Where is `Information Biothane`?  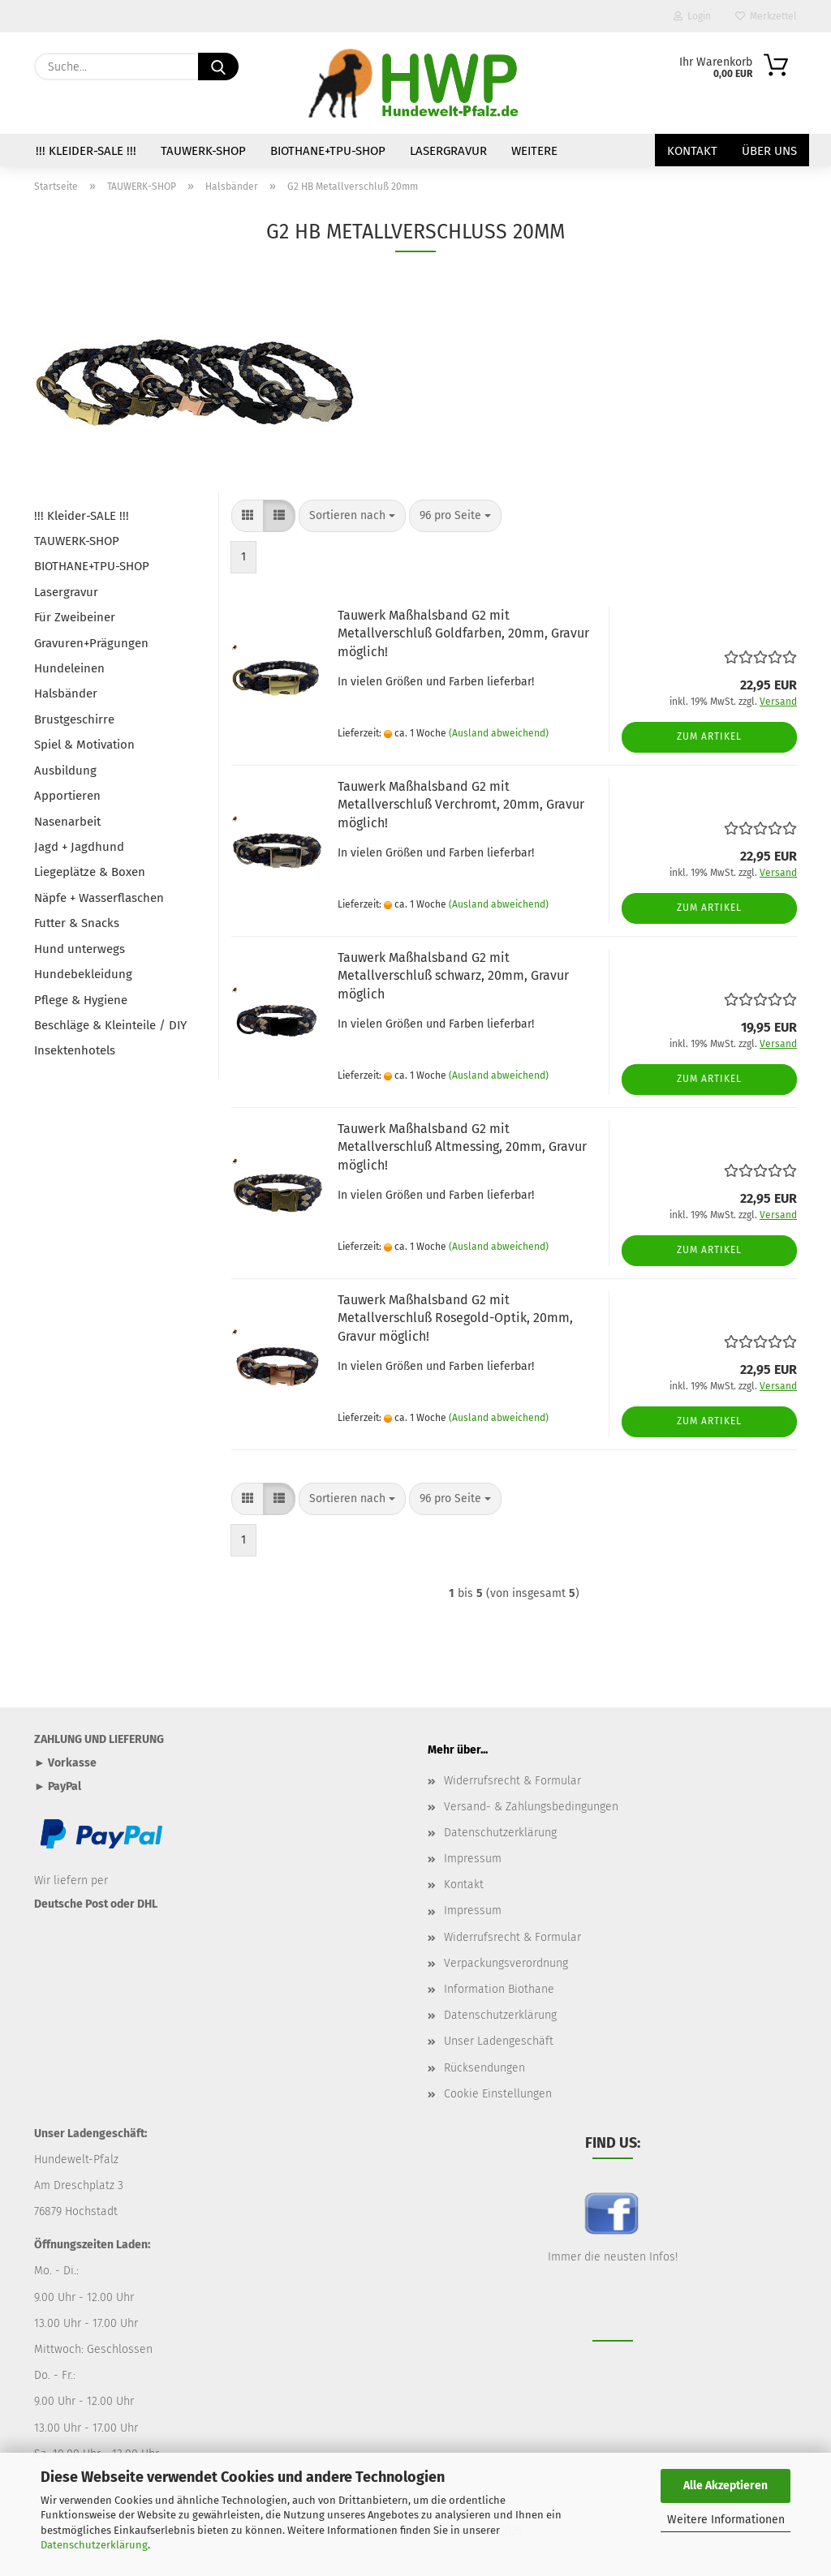 Information Biothane is located at coordinates (499, 1989).